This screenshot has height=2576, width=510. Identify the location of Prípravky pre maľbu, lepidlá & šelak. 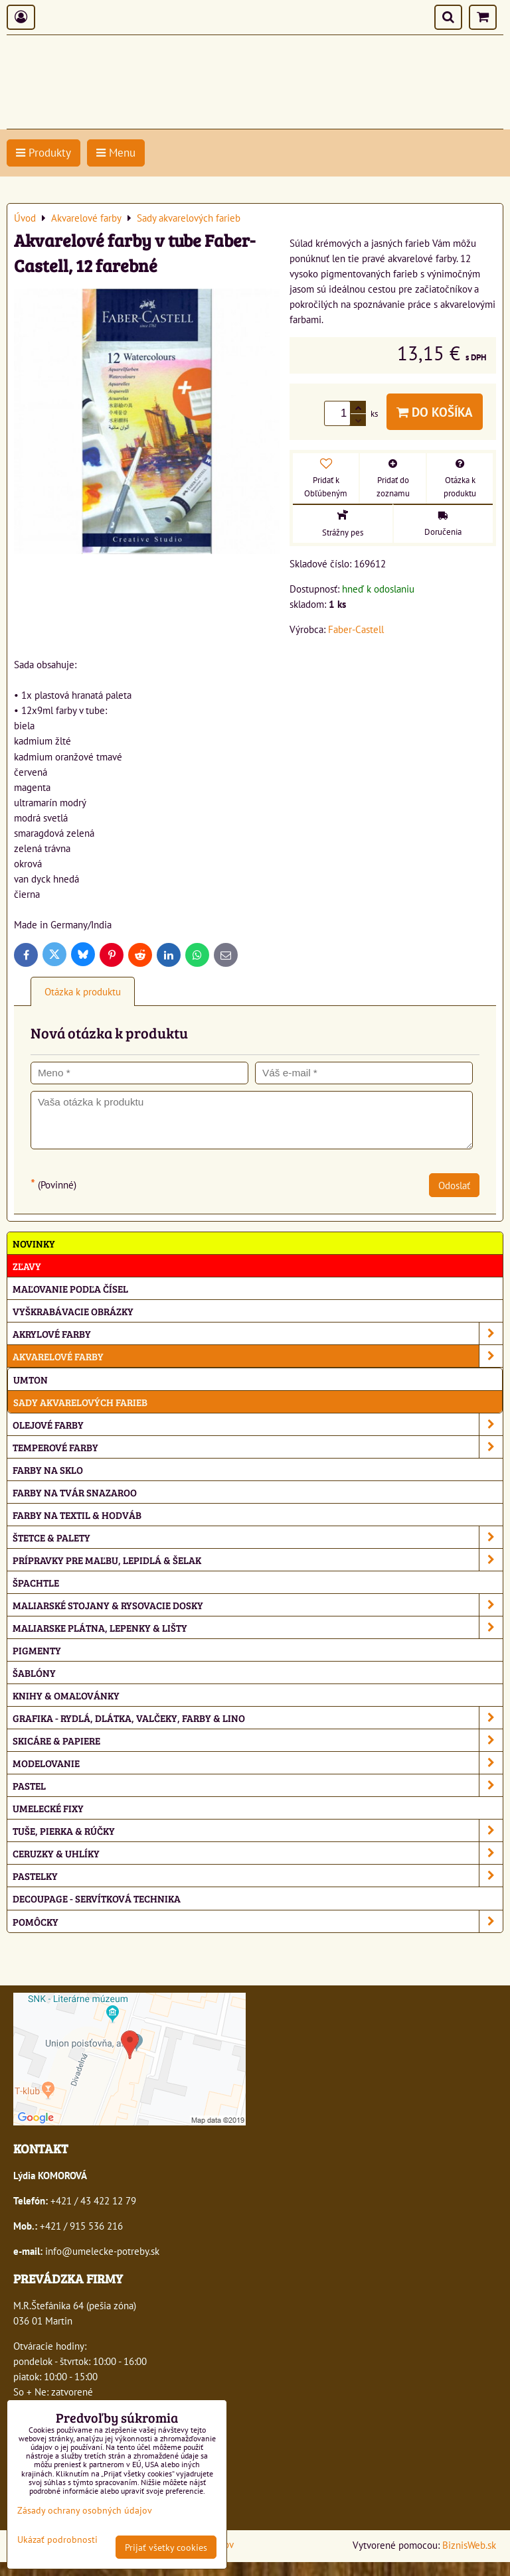
(258, 1560).